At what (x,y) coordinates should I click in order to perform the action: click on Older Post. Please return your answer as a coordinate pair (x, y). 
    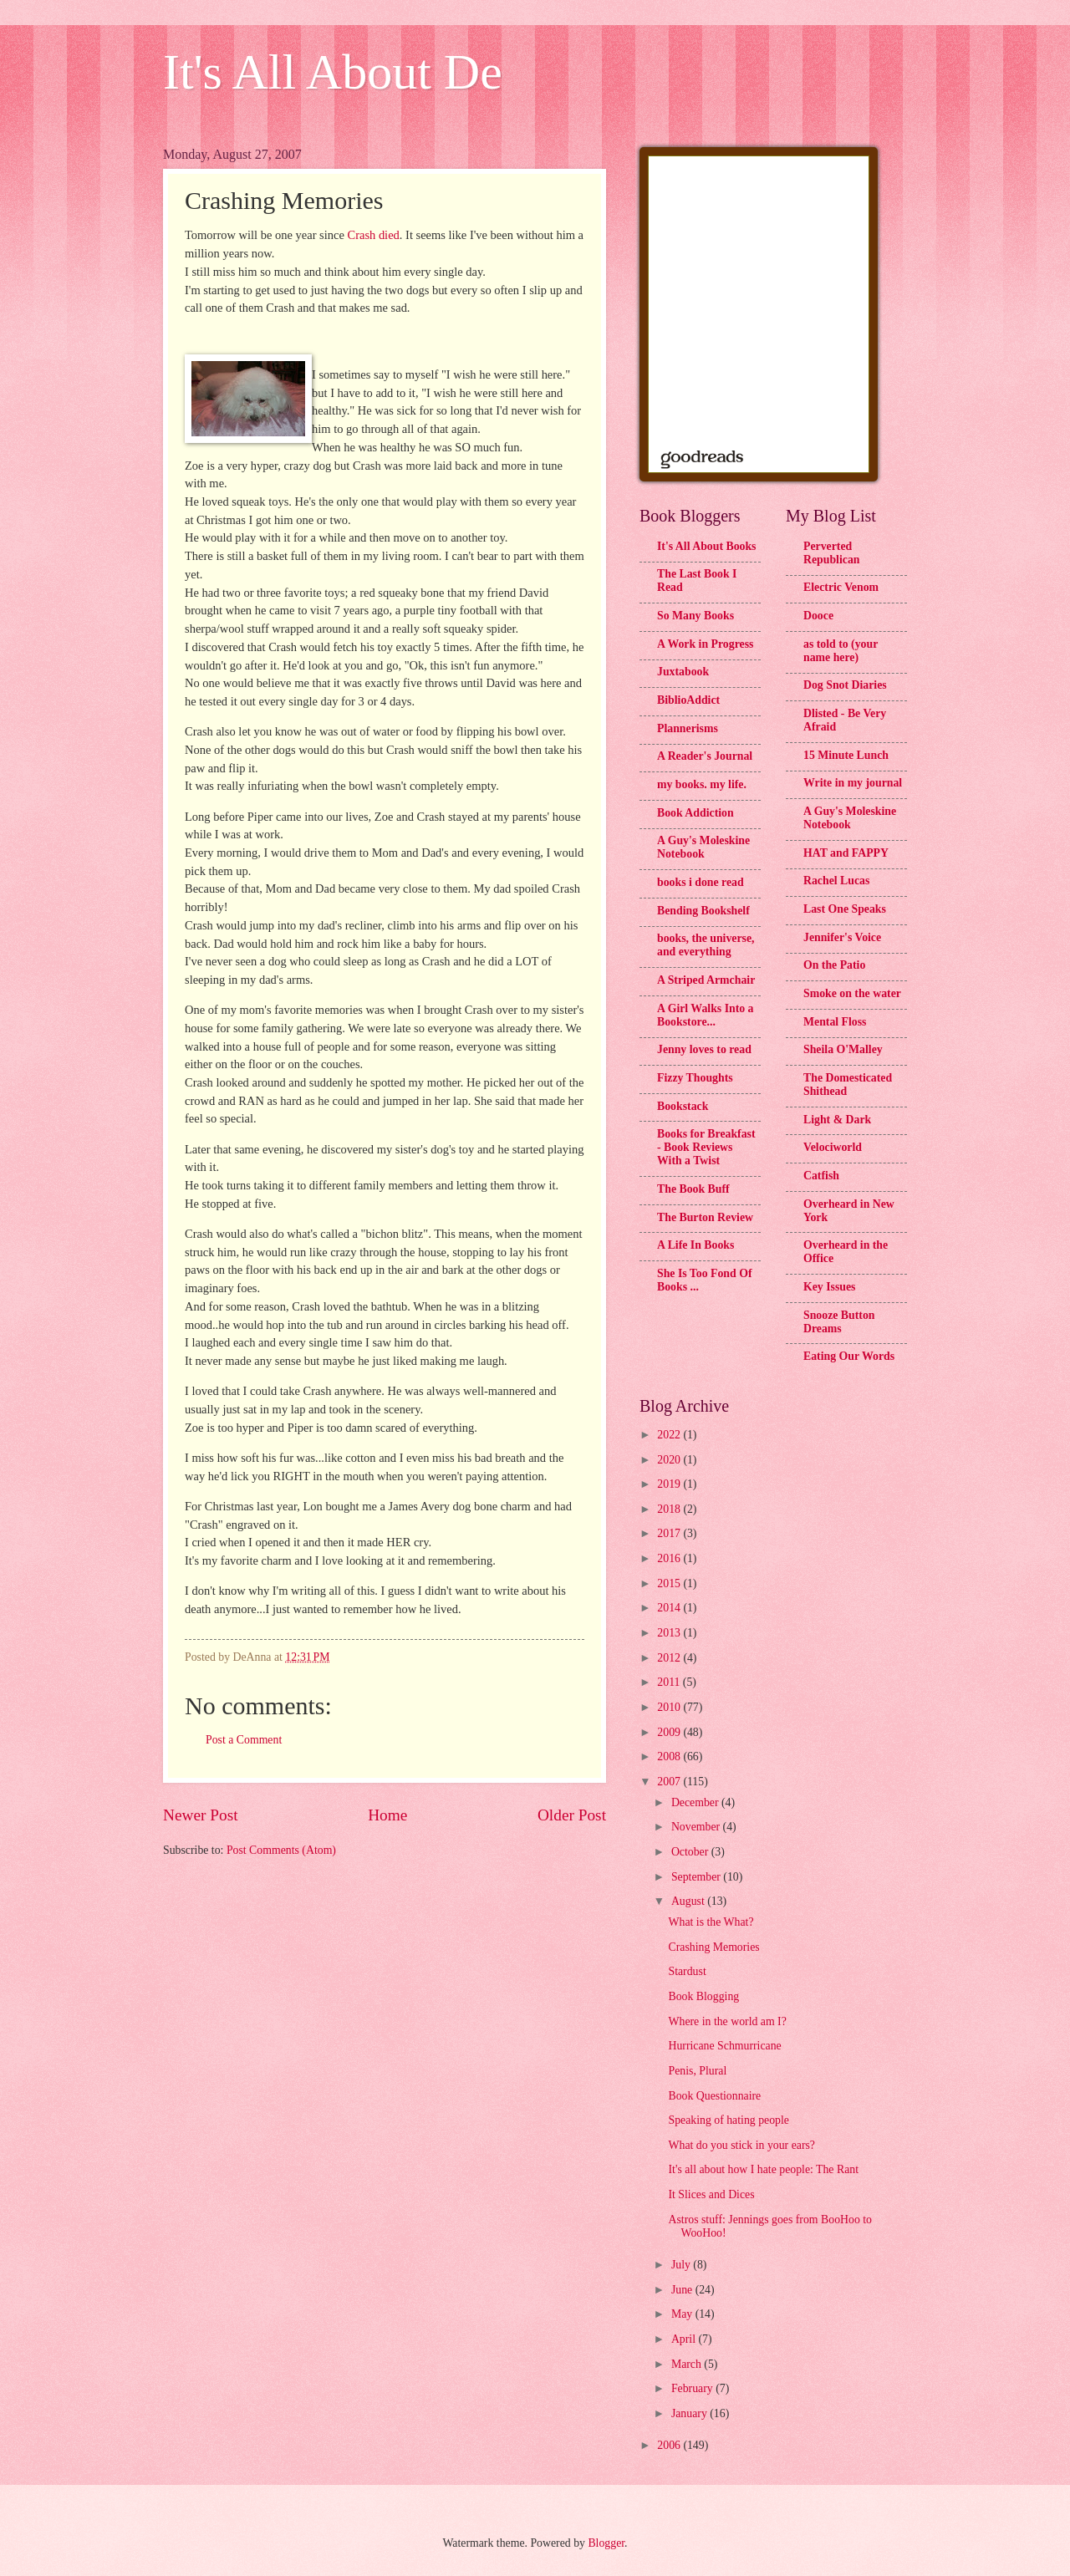
    Looking at the image, I should click on (572, 1815).